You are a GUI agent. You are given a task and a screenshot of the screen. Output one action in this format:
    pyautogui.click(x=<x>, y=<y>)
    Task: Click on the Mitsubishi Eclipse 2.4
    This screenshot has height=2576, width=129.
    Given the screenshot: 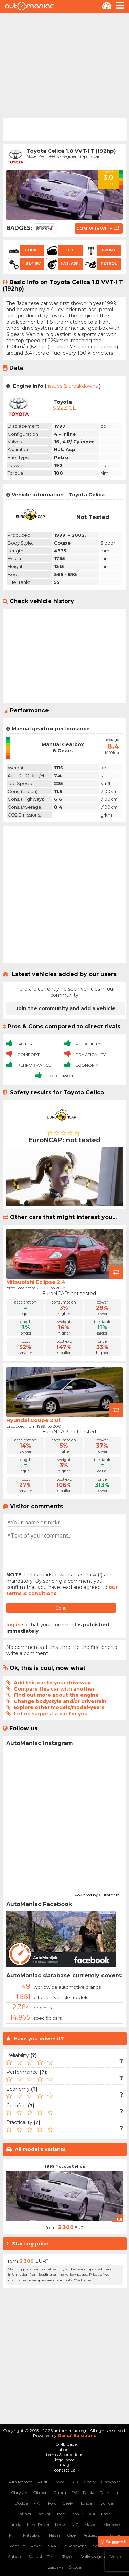 What is the action you would take?
    pyautogui.click(x=35, y=1282)
    